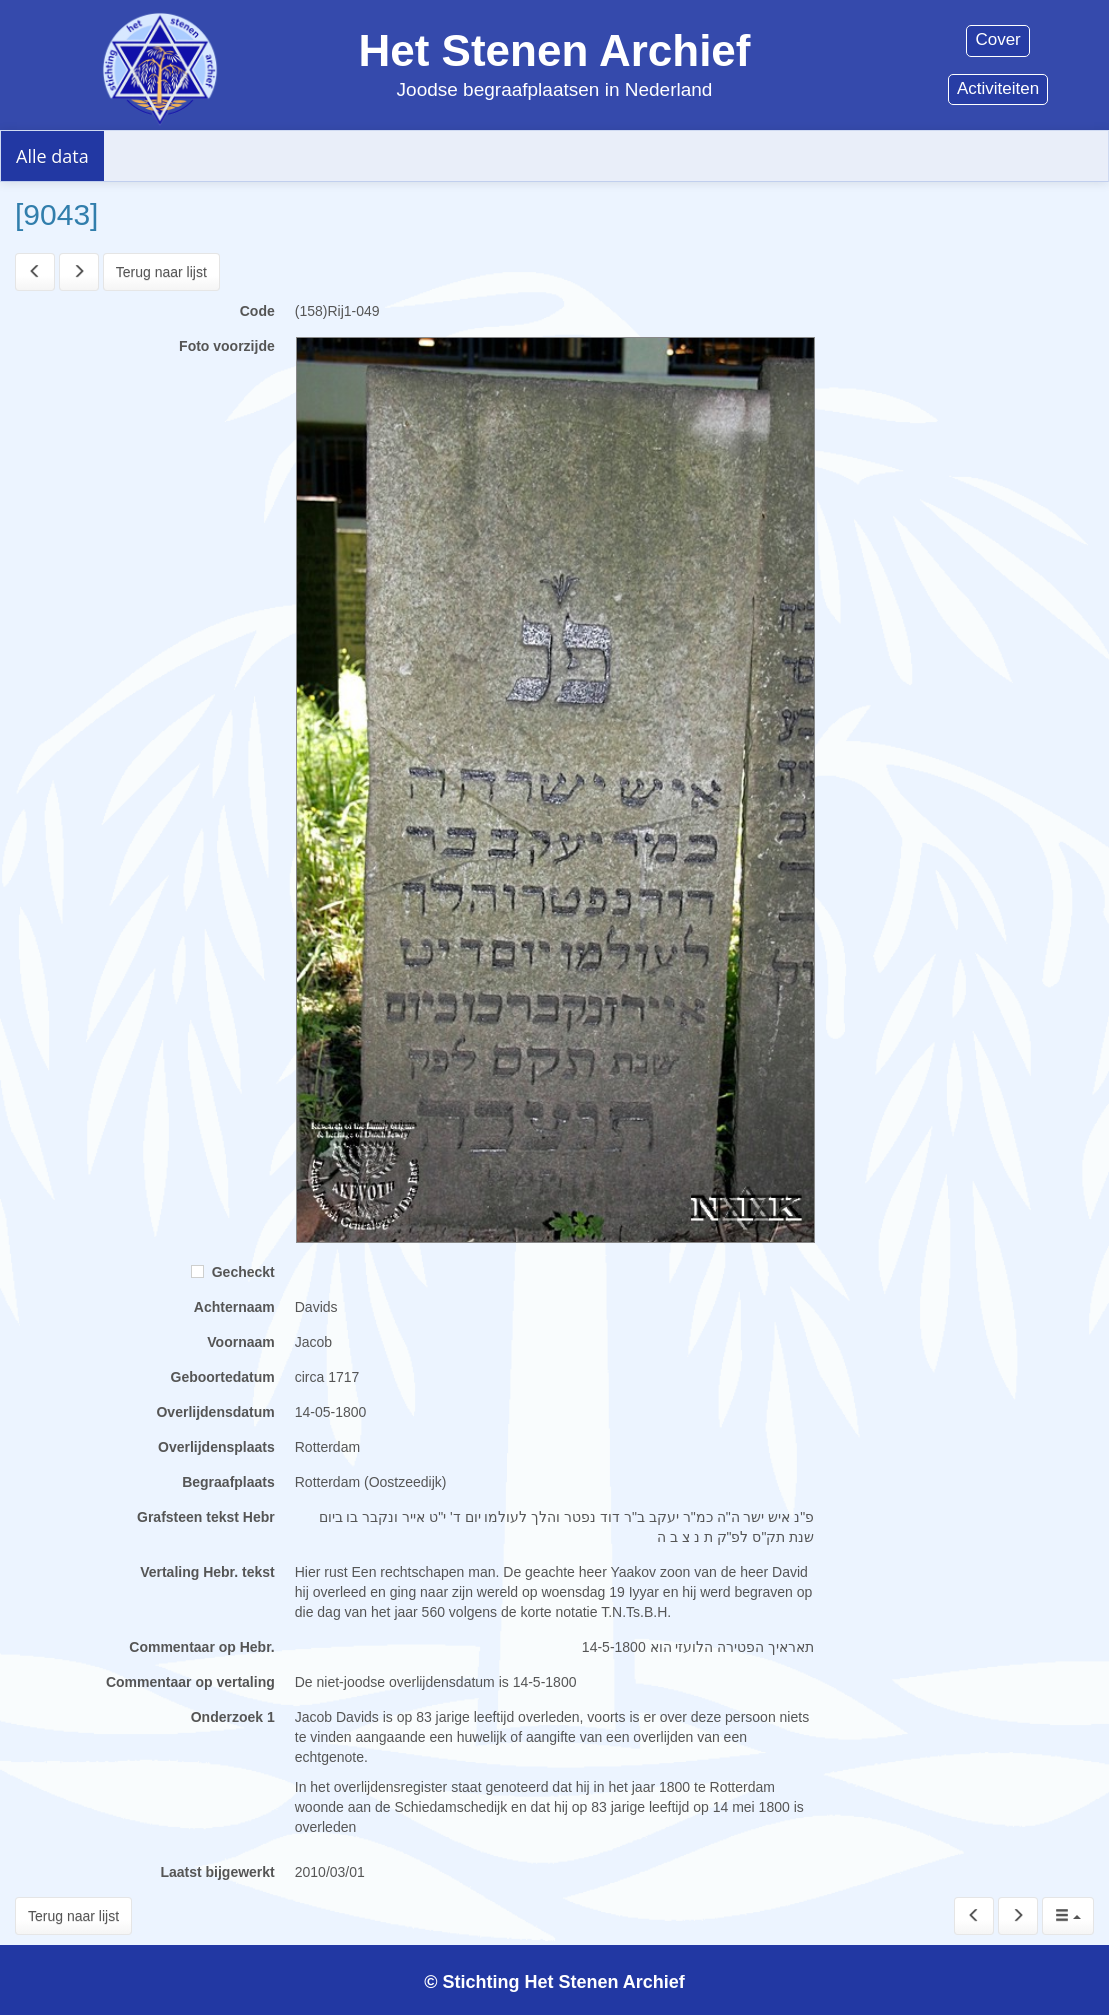  Describe the element at coordinates (240, 1342) in the screenshot. I see `Voornaam` at that location.